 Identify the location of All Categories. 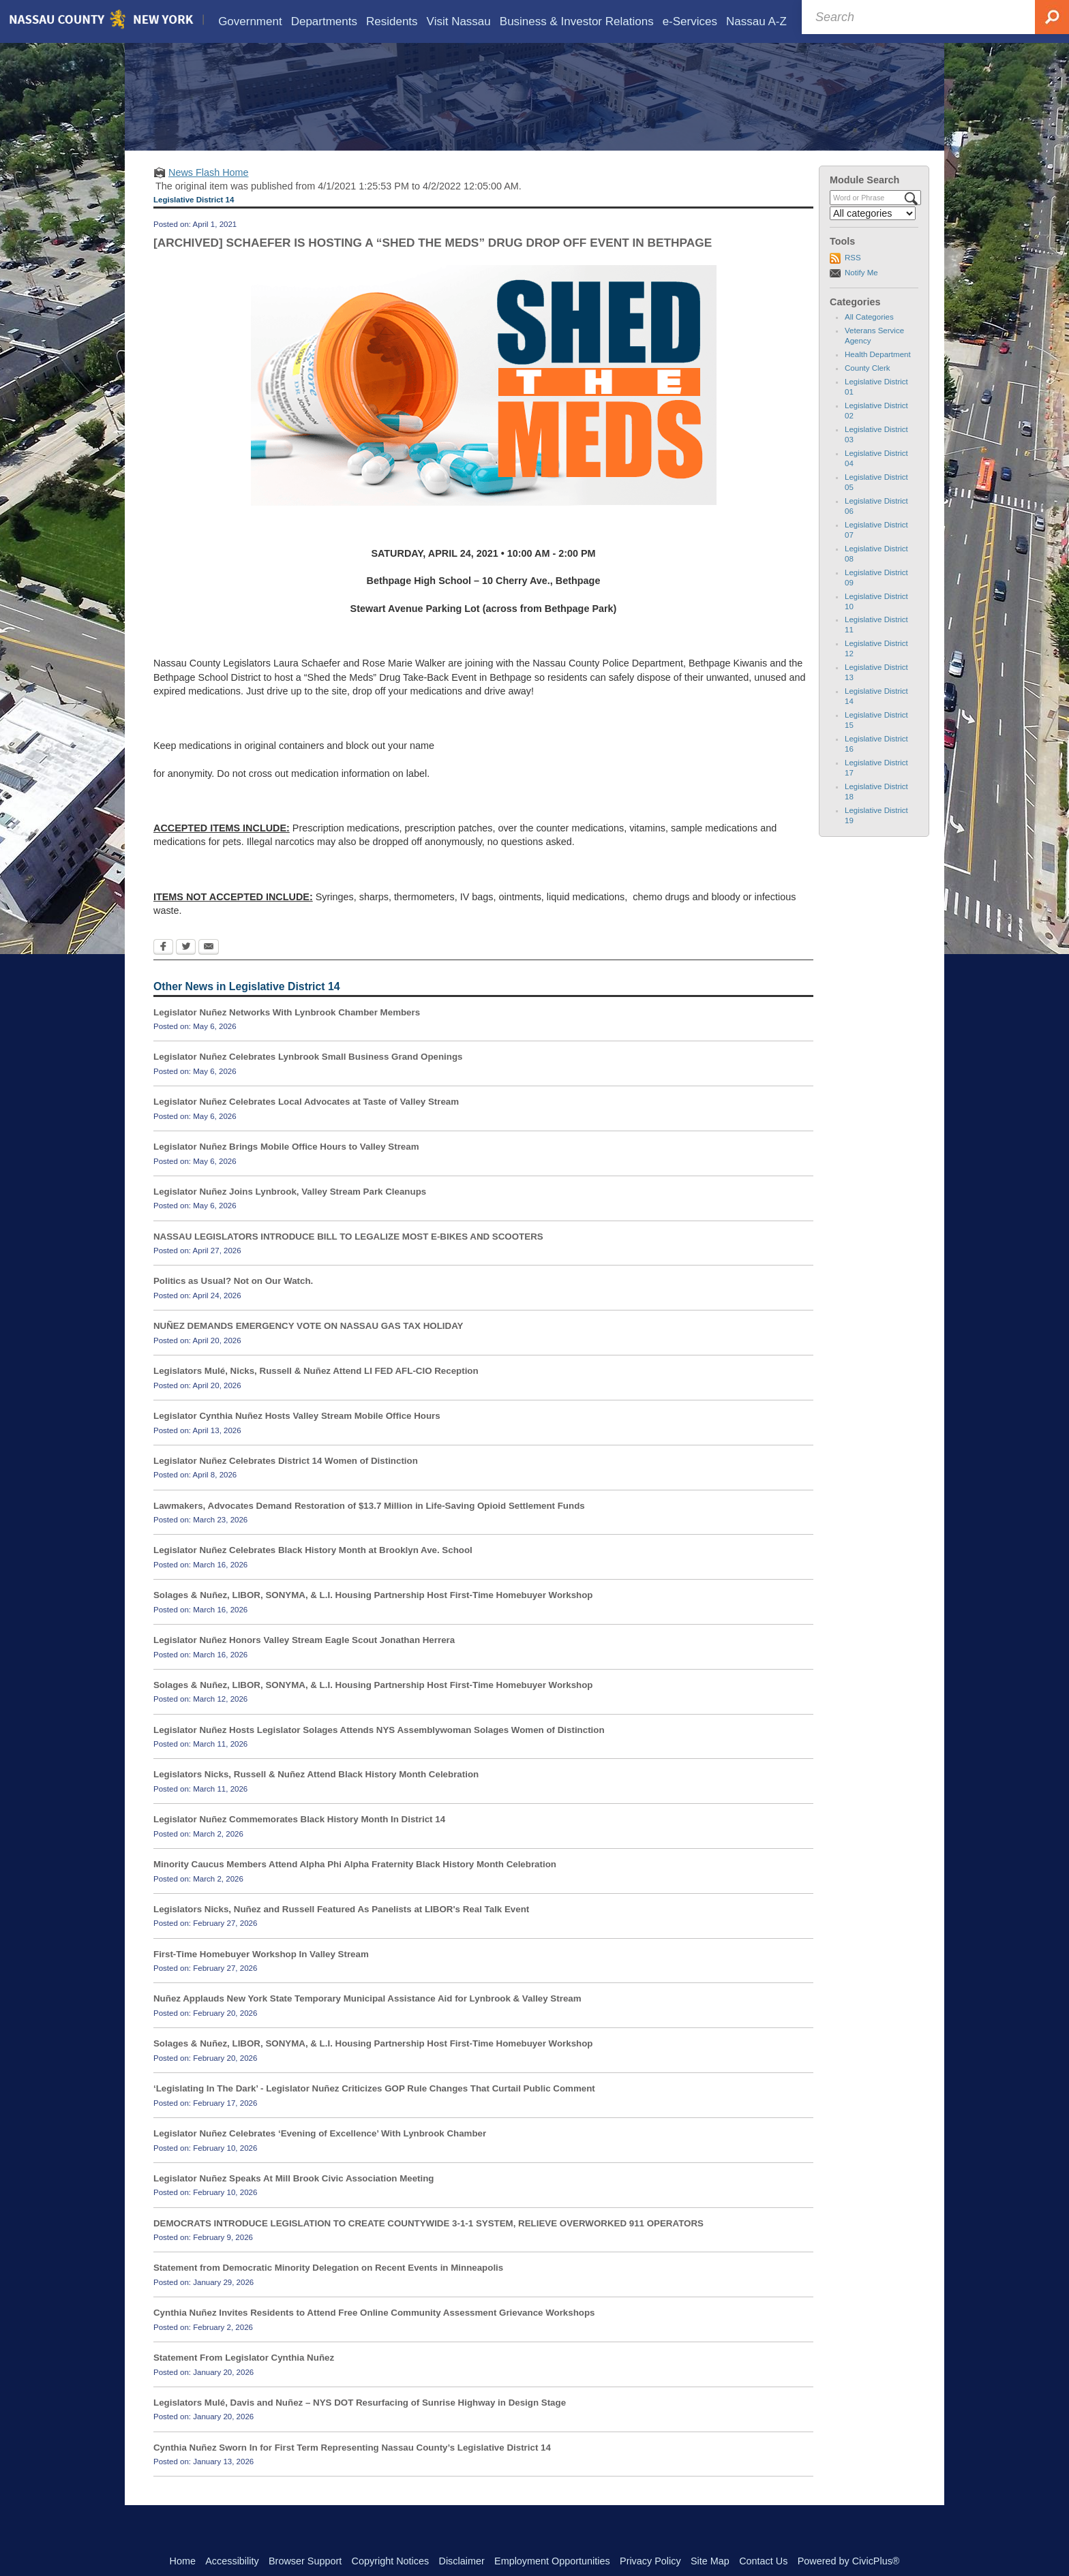
(869, 337).